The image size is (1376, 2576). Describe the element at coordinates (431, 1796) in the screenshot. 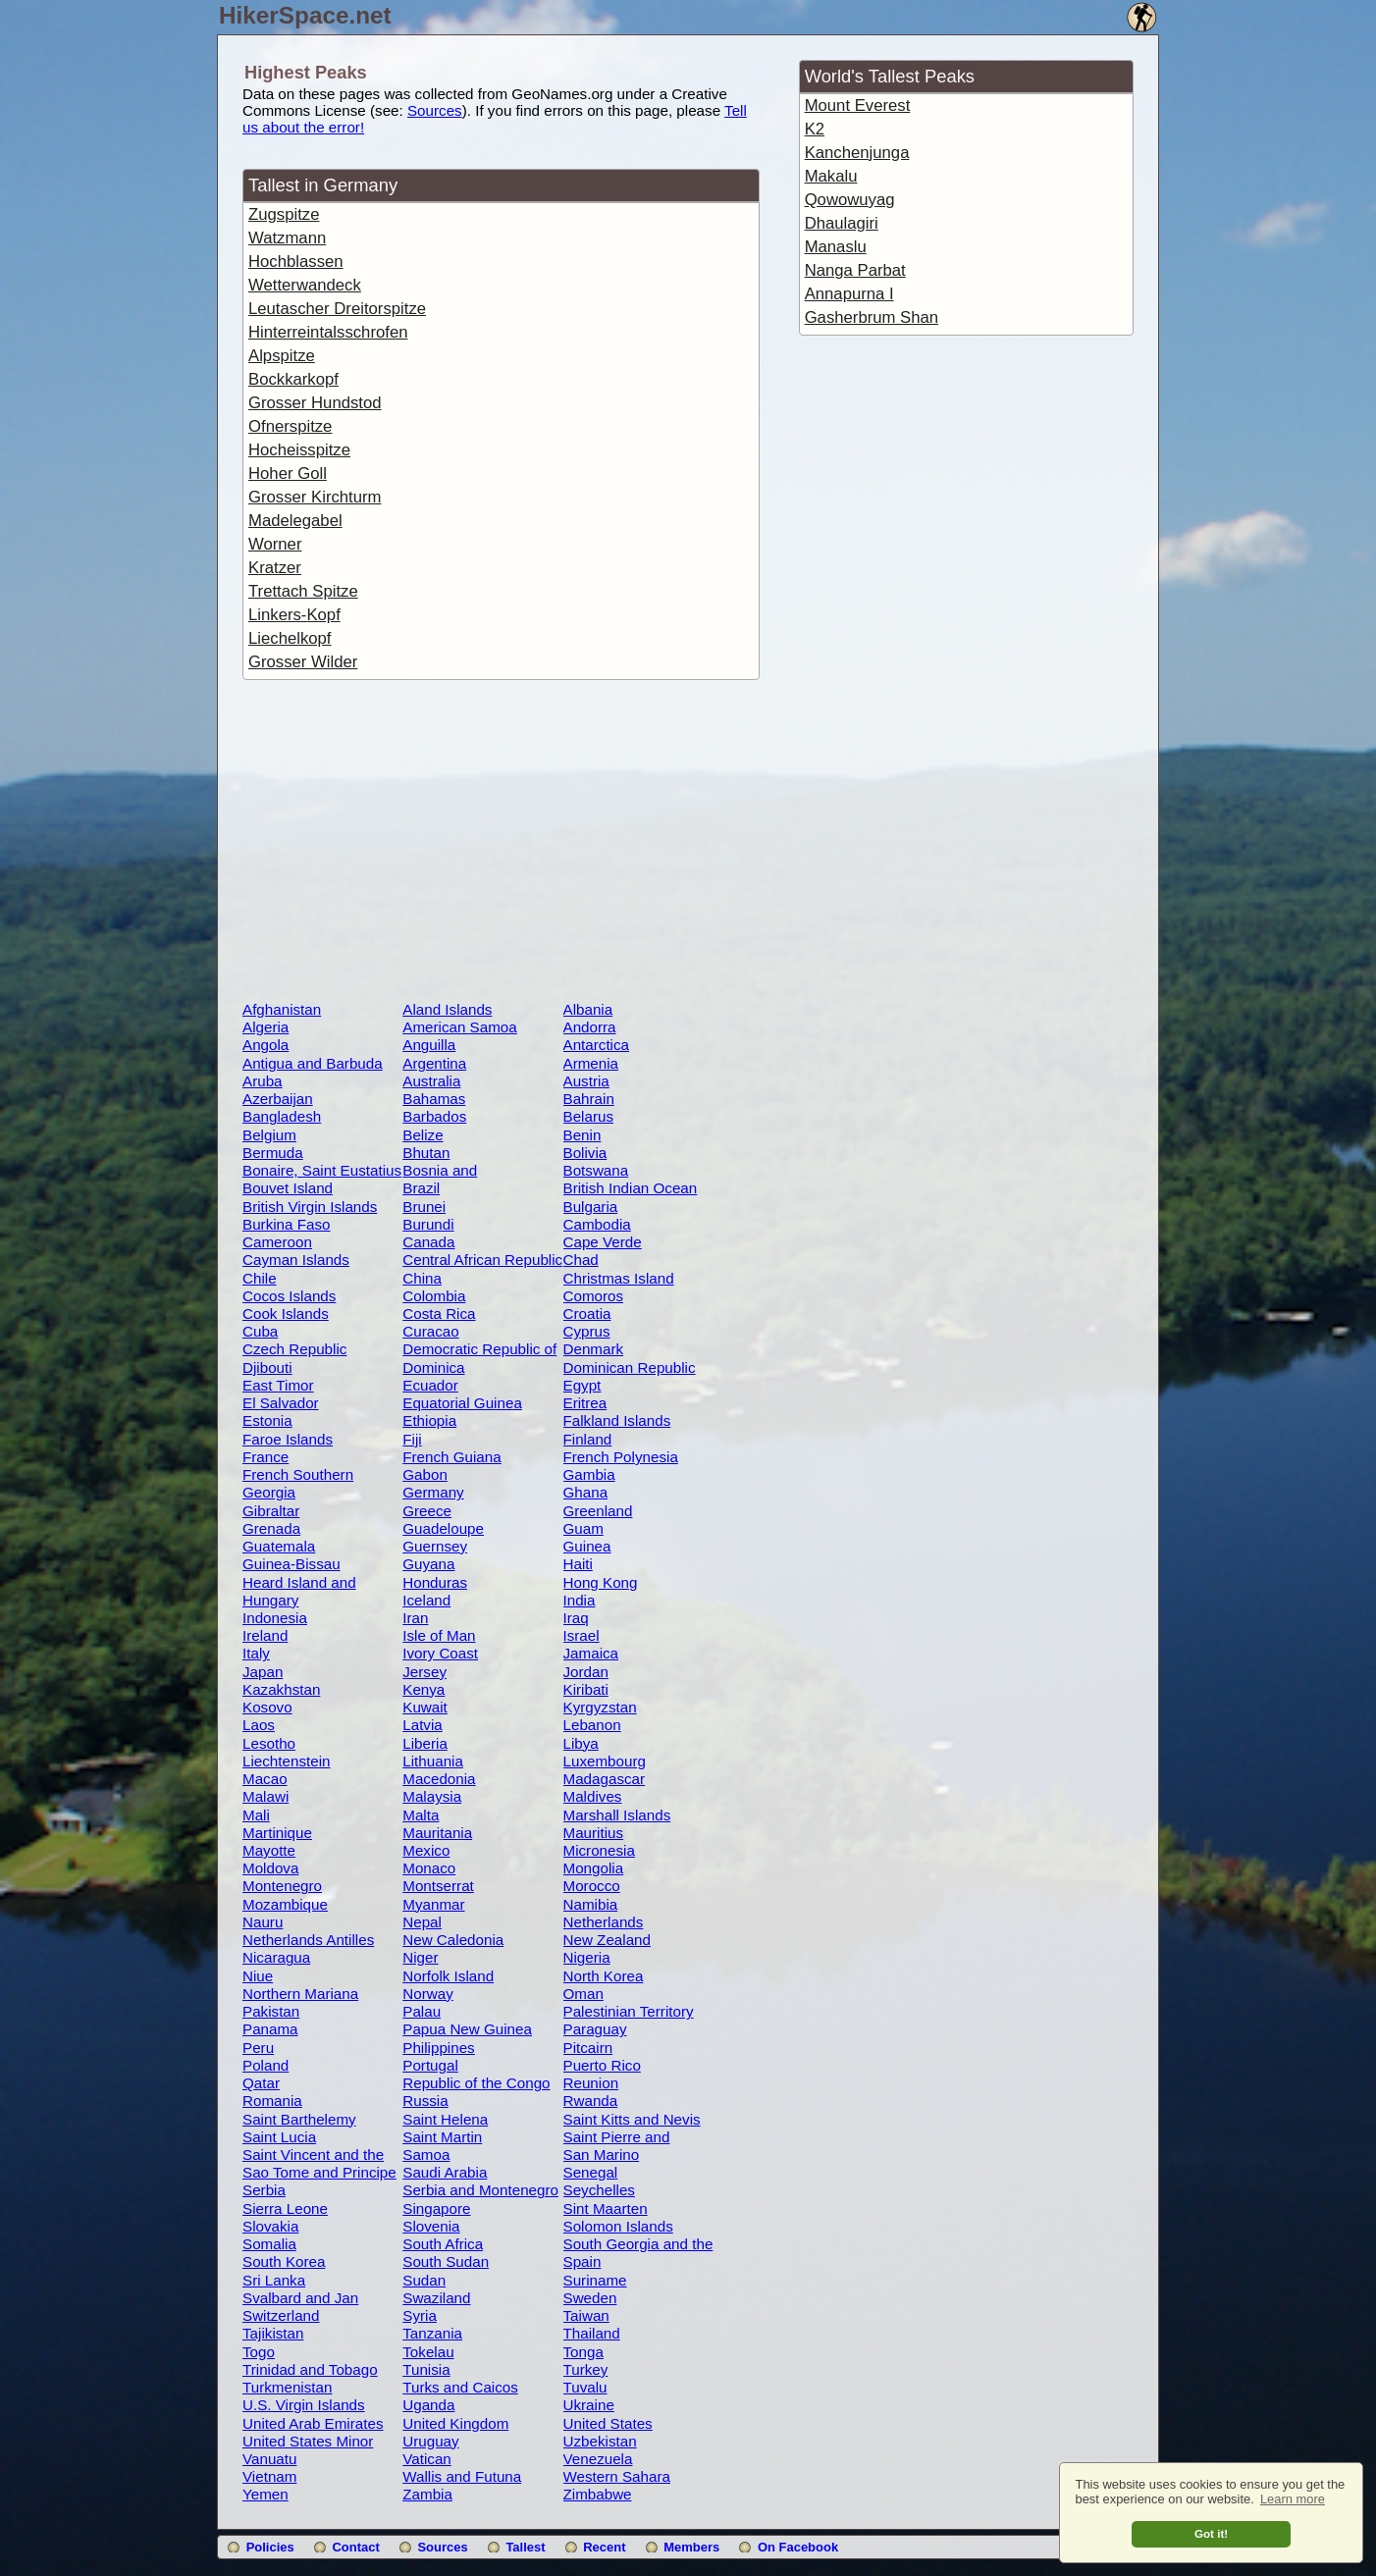

I see `Malaysia` at that location.